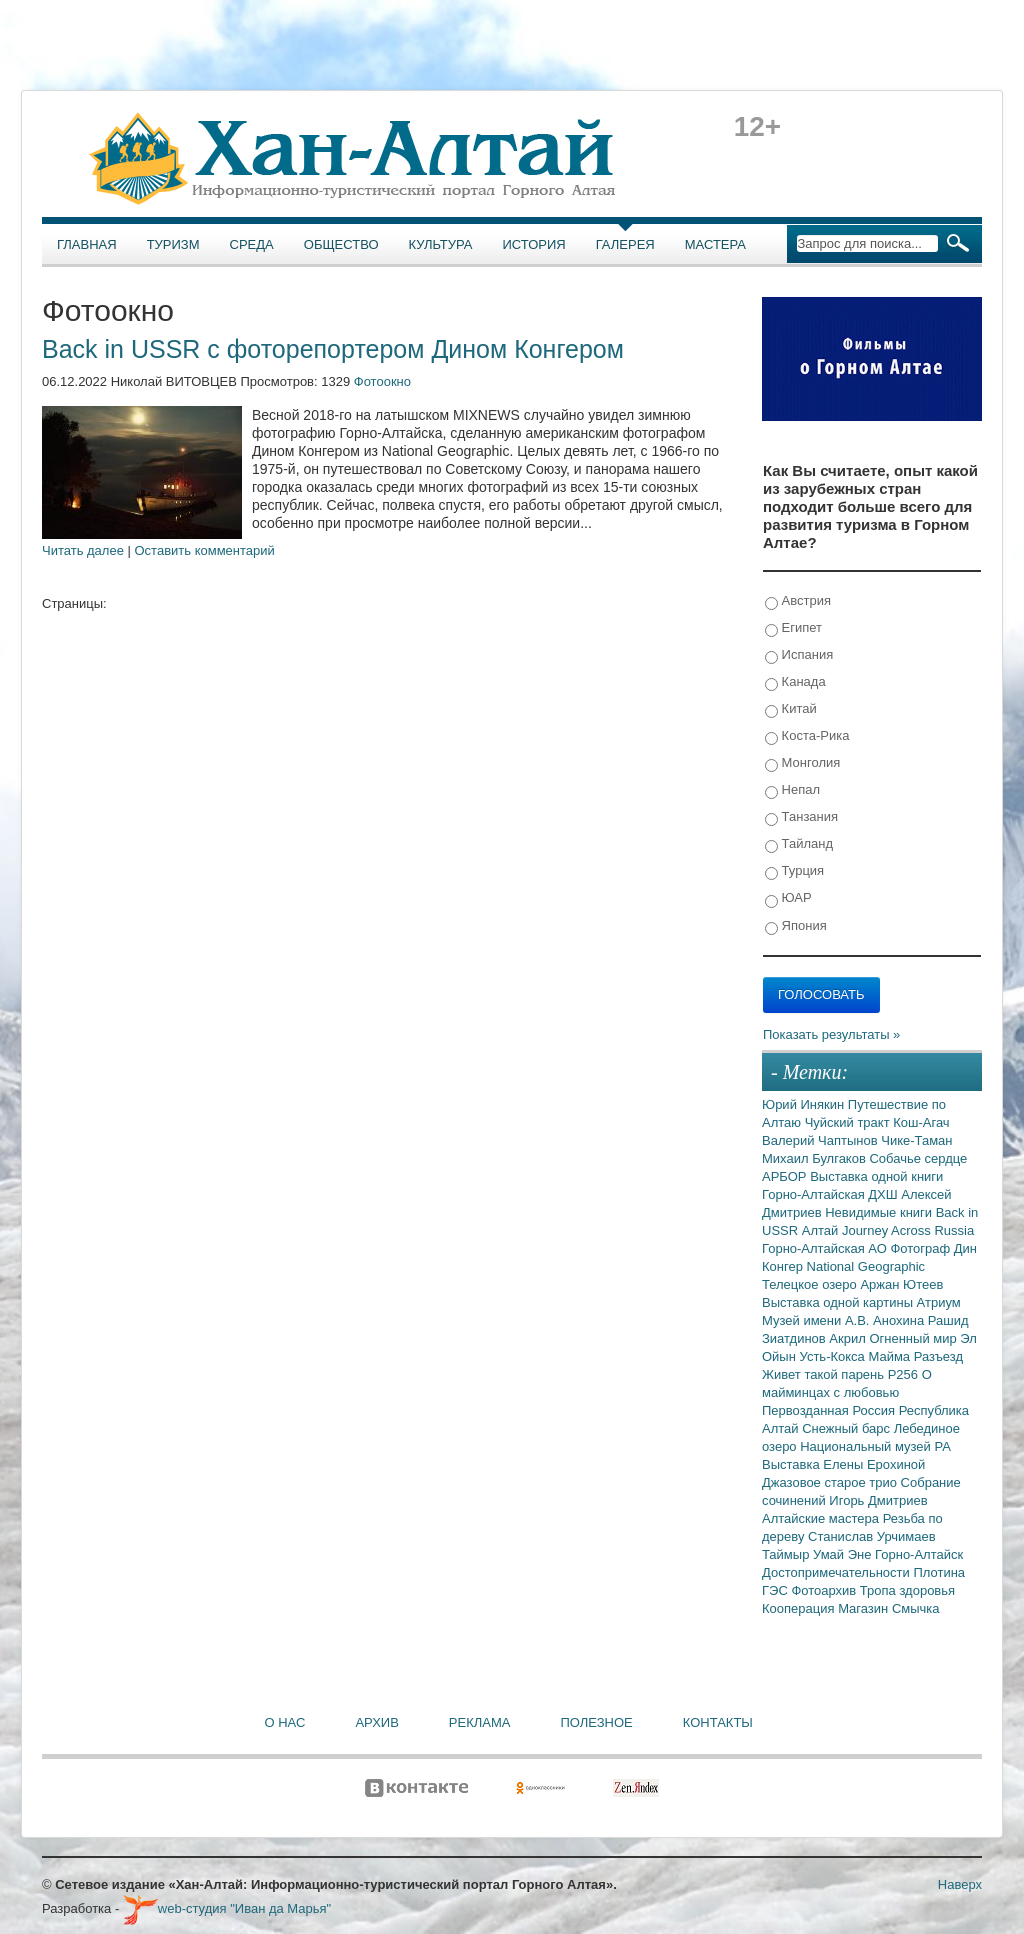  Describe the element at coordinates (837, 1572) in the screenshot. I see `Достопримечательности` at that location.